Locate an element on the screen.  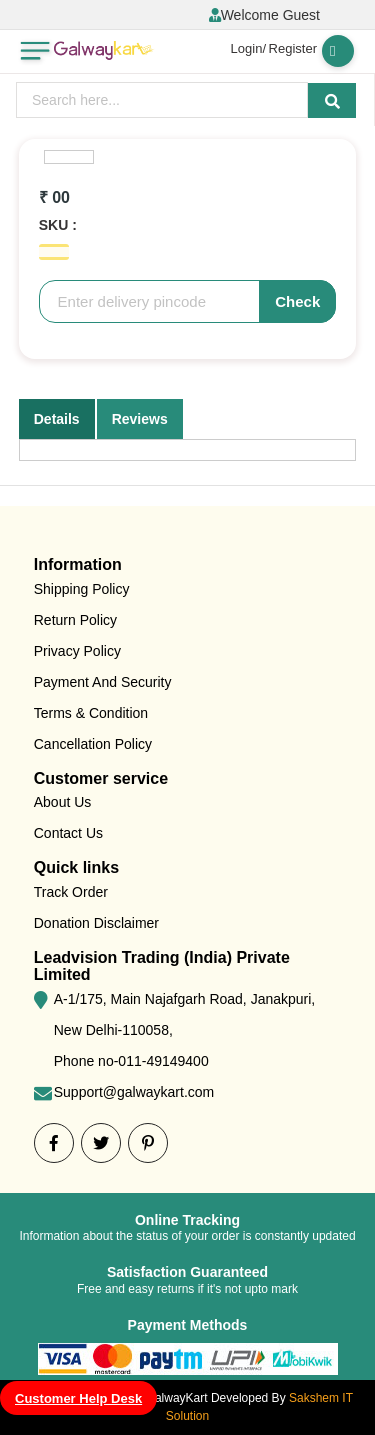
About Us is located at coordinates (63, 802).